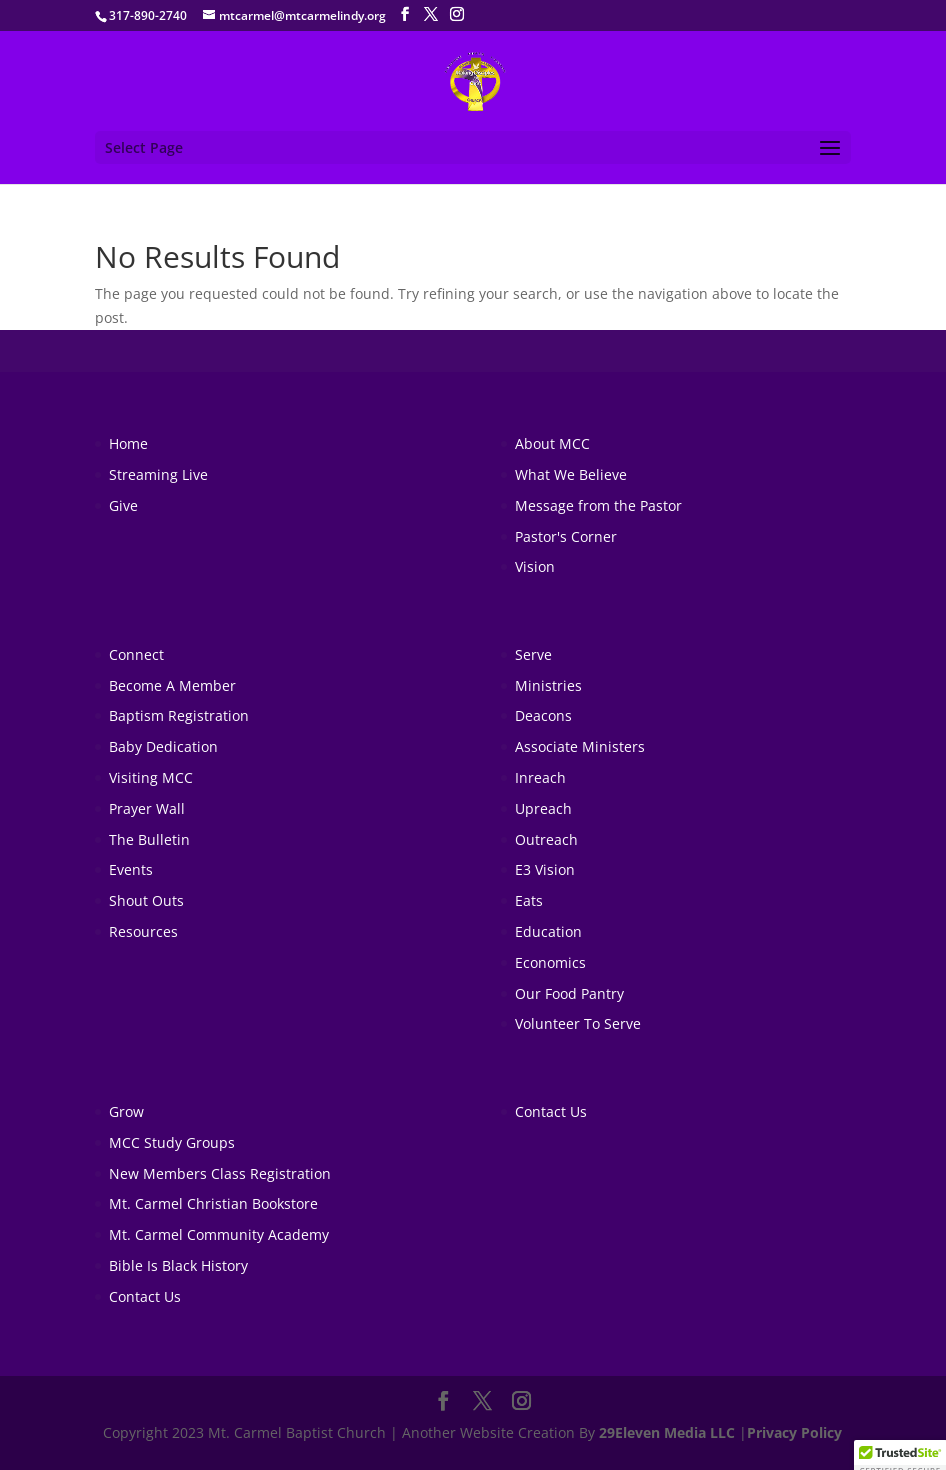  Describe the element at coordinates (123, 505) in the screenshot. I see `Give` at that location.